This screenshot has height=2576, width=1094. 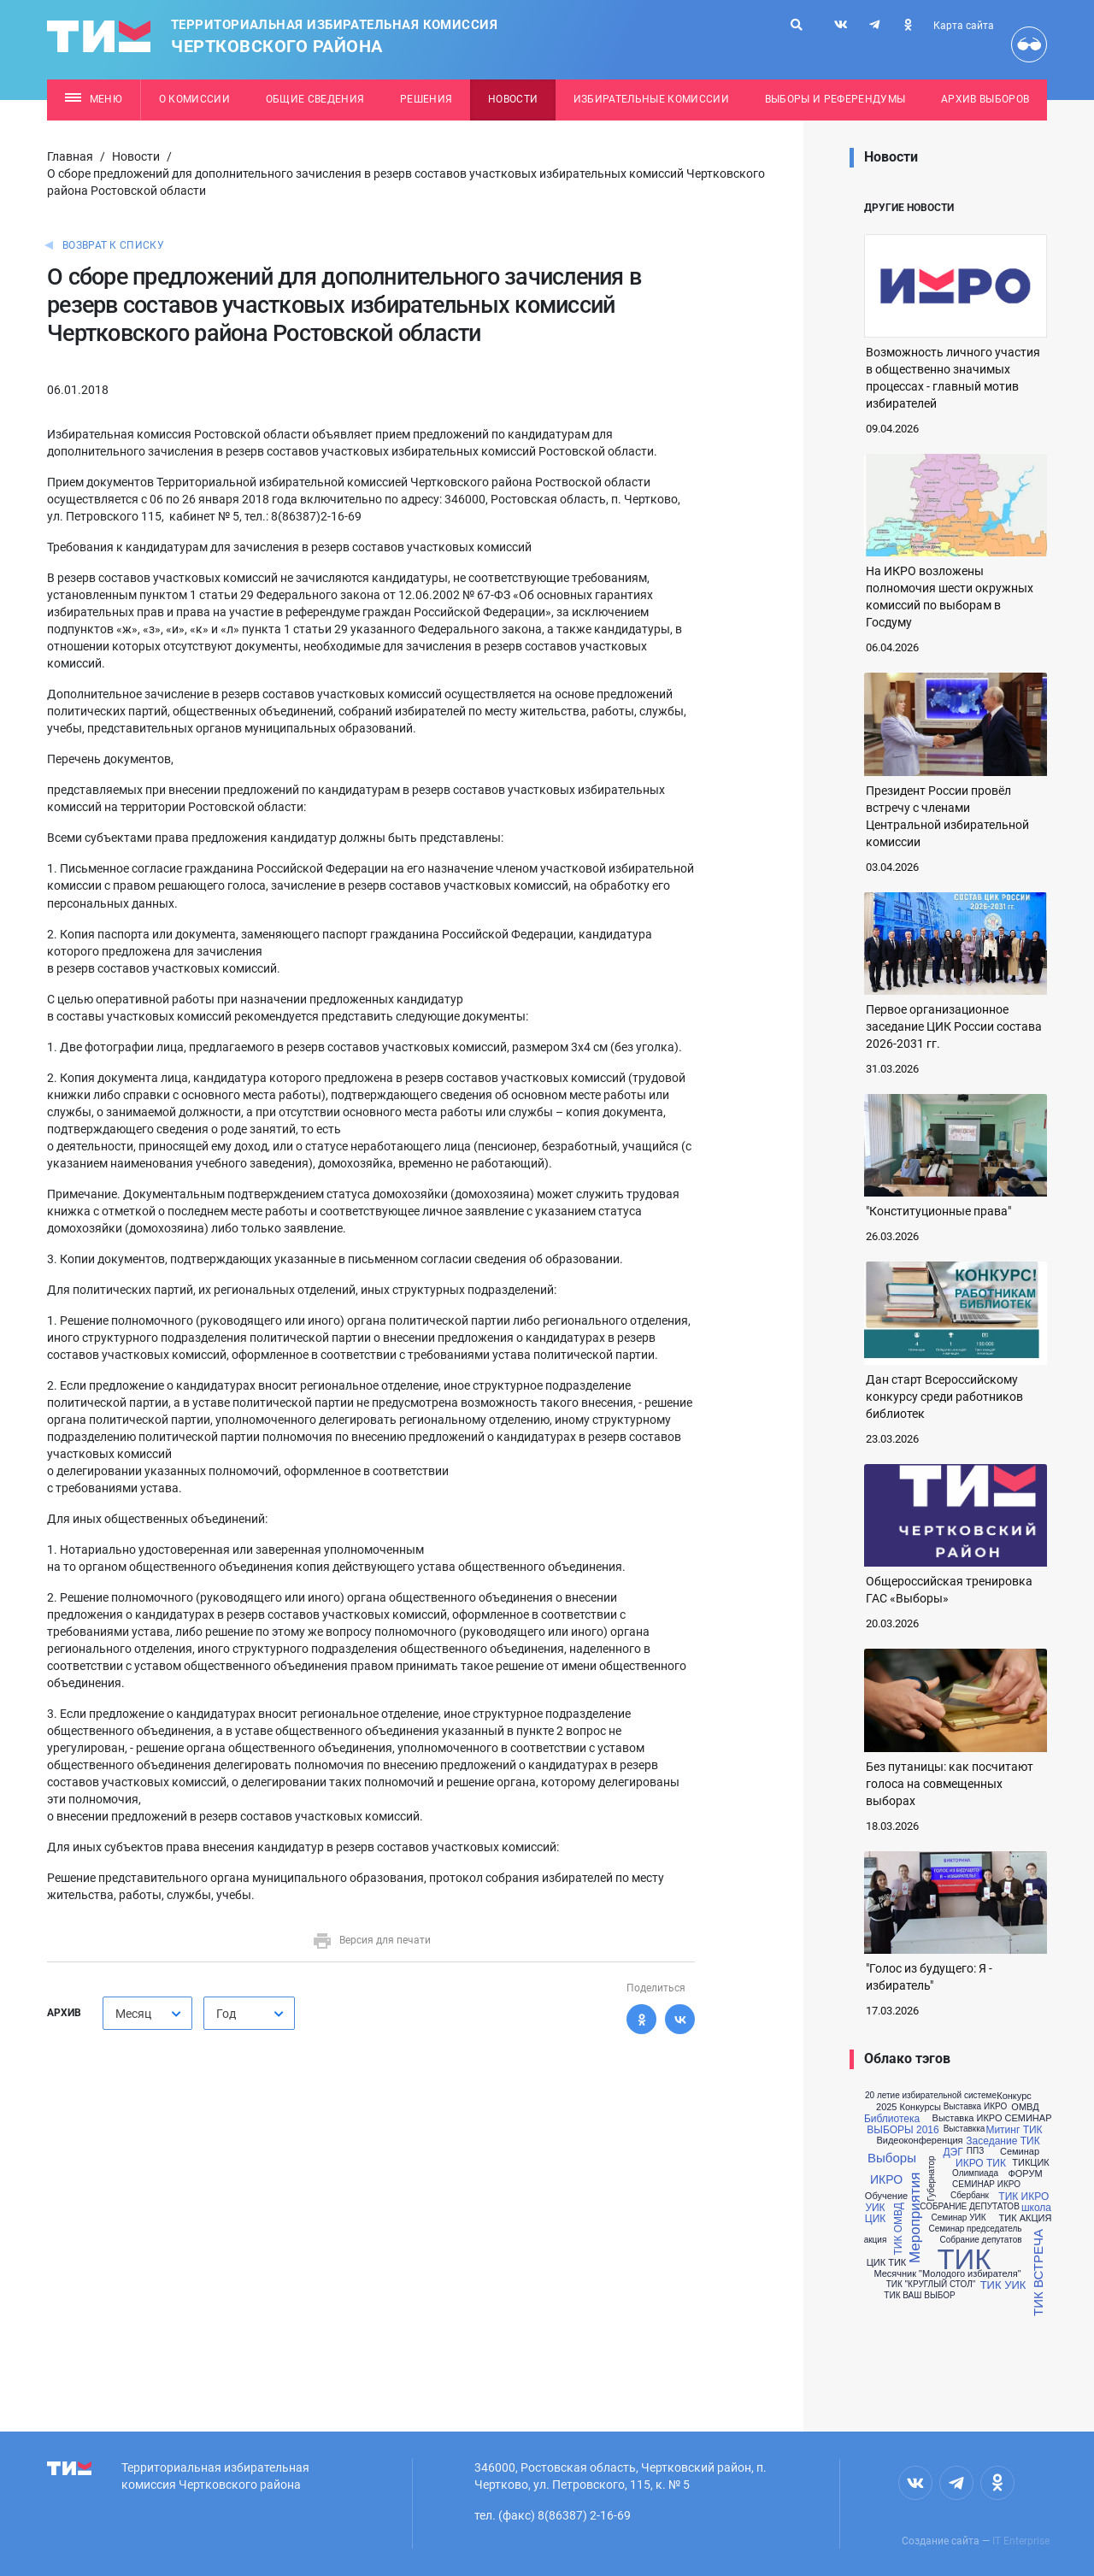 I want to click on Обучение, so click(x=886, y=2196).